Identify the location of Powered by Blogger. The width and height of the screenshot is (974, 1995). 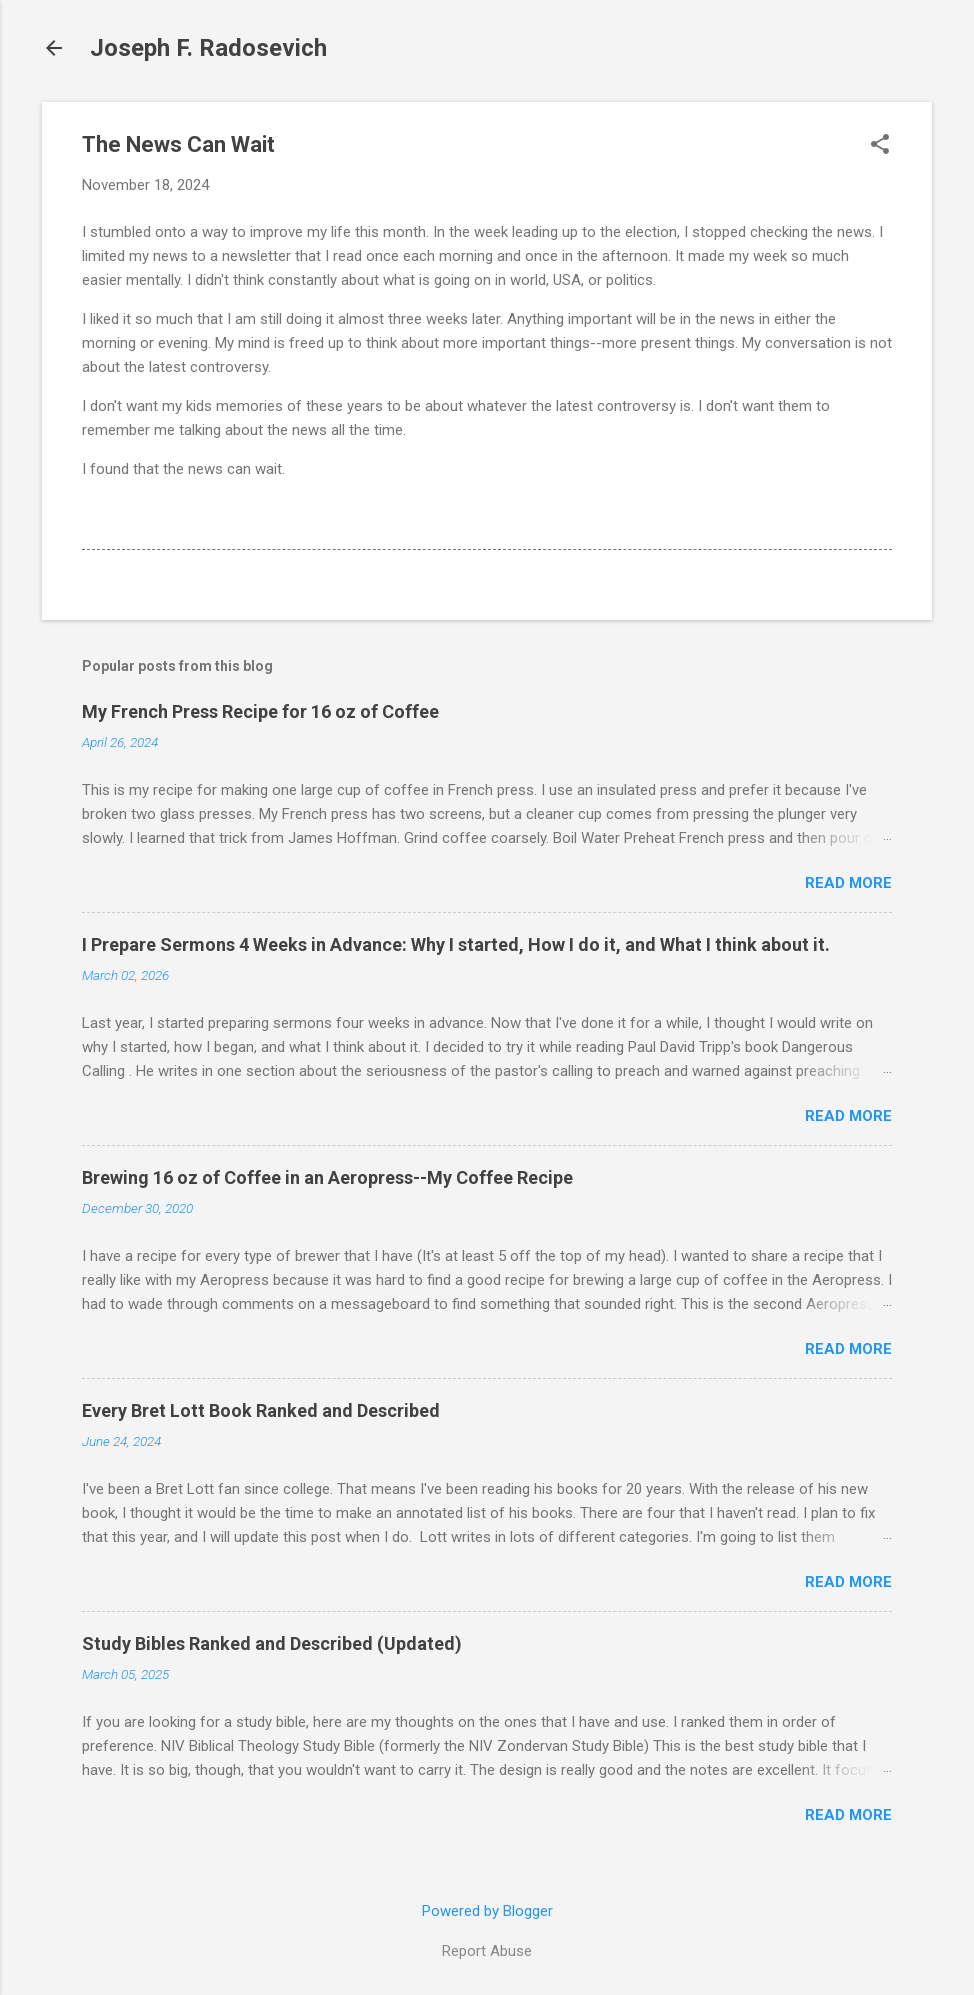
(487, 1911).